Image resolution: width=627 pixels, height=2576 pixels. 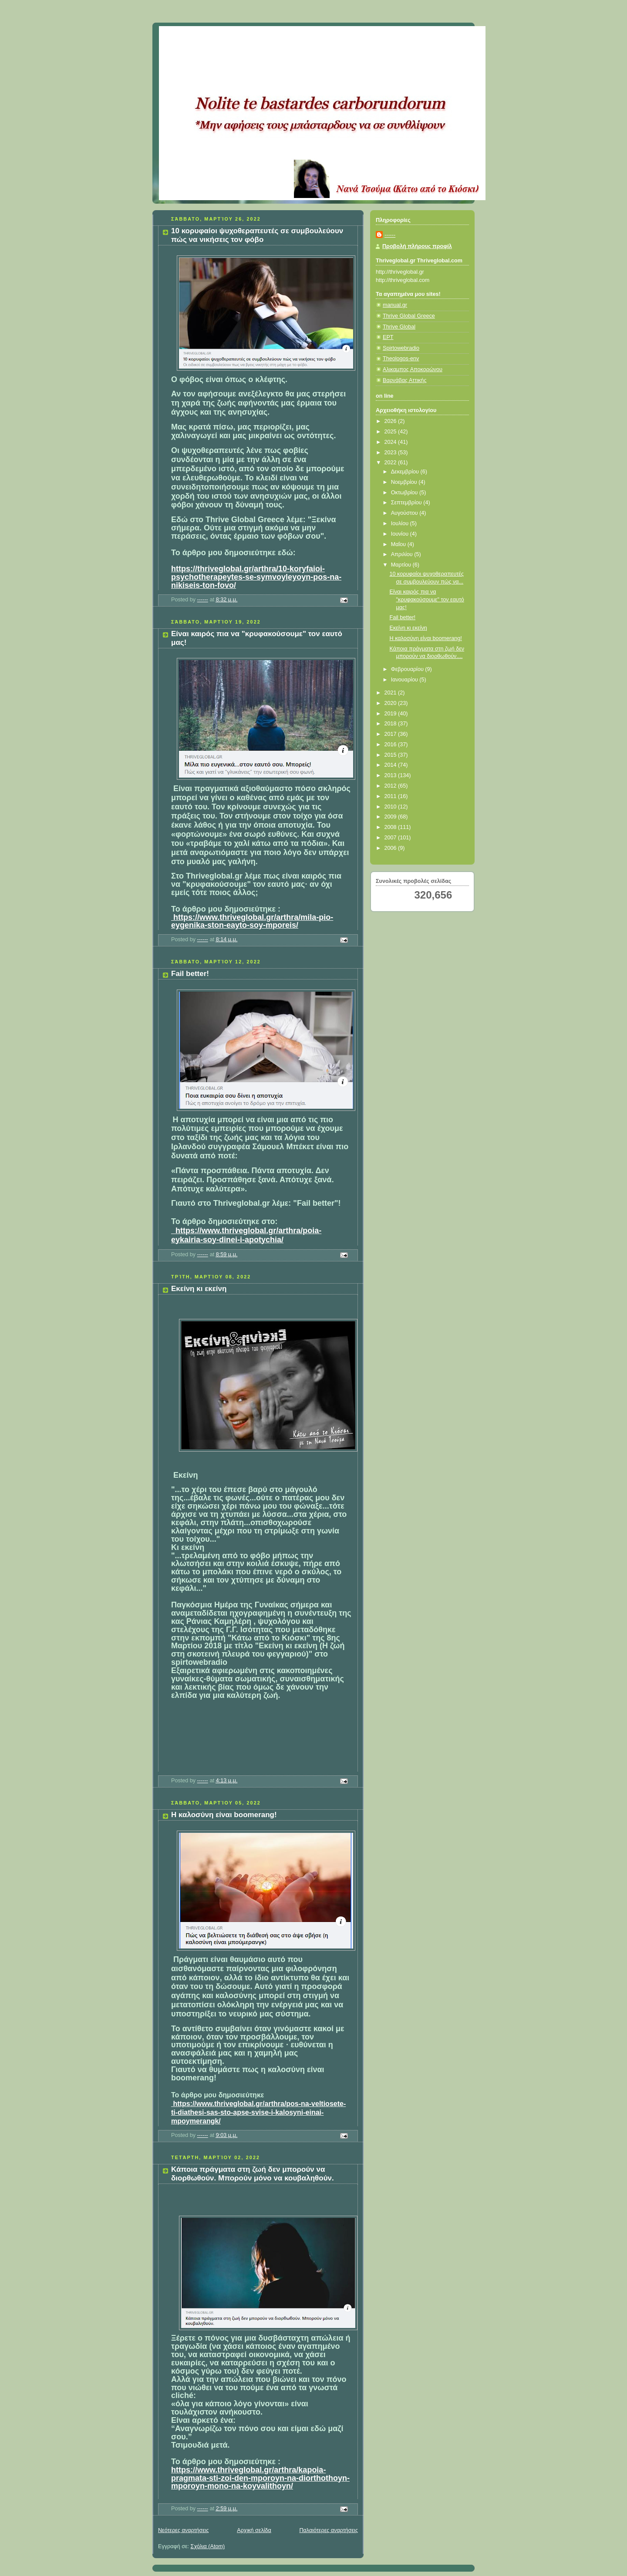 I want to click on 2009, so click(x=391, y=817).